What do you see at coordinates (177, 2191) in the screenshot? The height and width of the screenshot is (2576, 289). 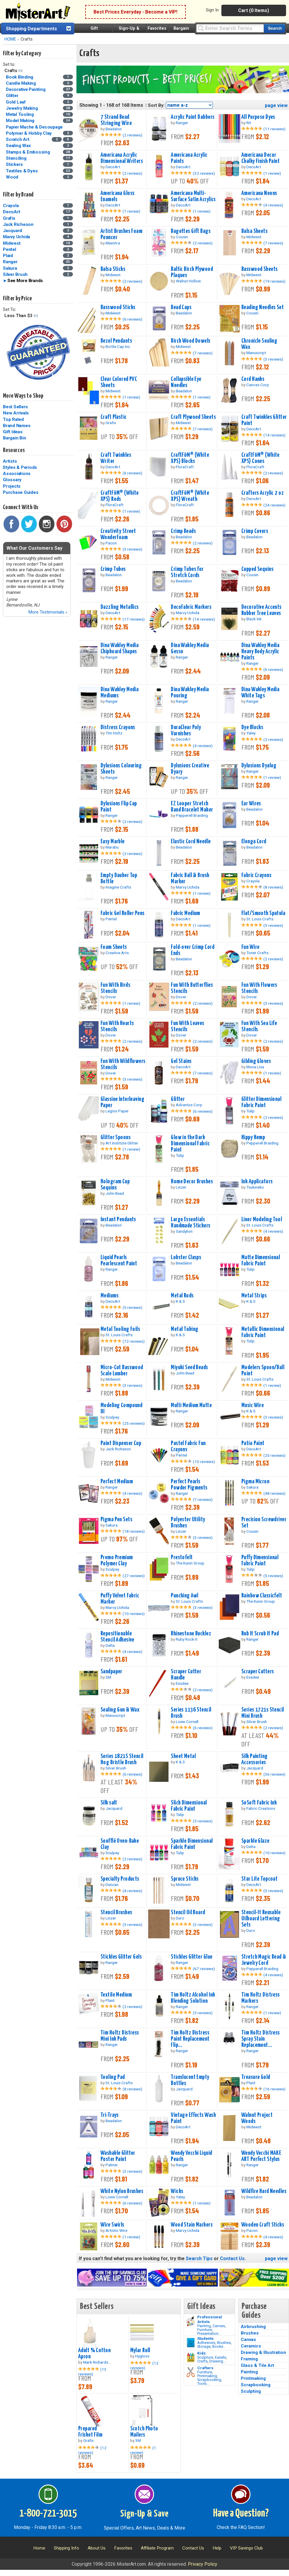 I see `Wicks` at bounding box center [177, 2191].